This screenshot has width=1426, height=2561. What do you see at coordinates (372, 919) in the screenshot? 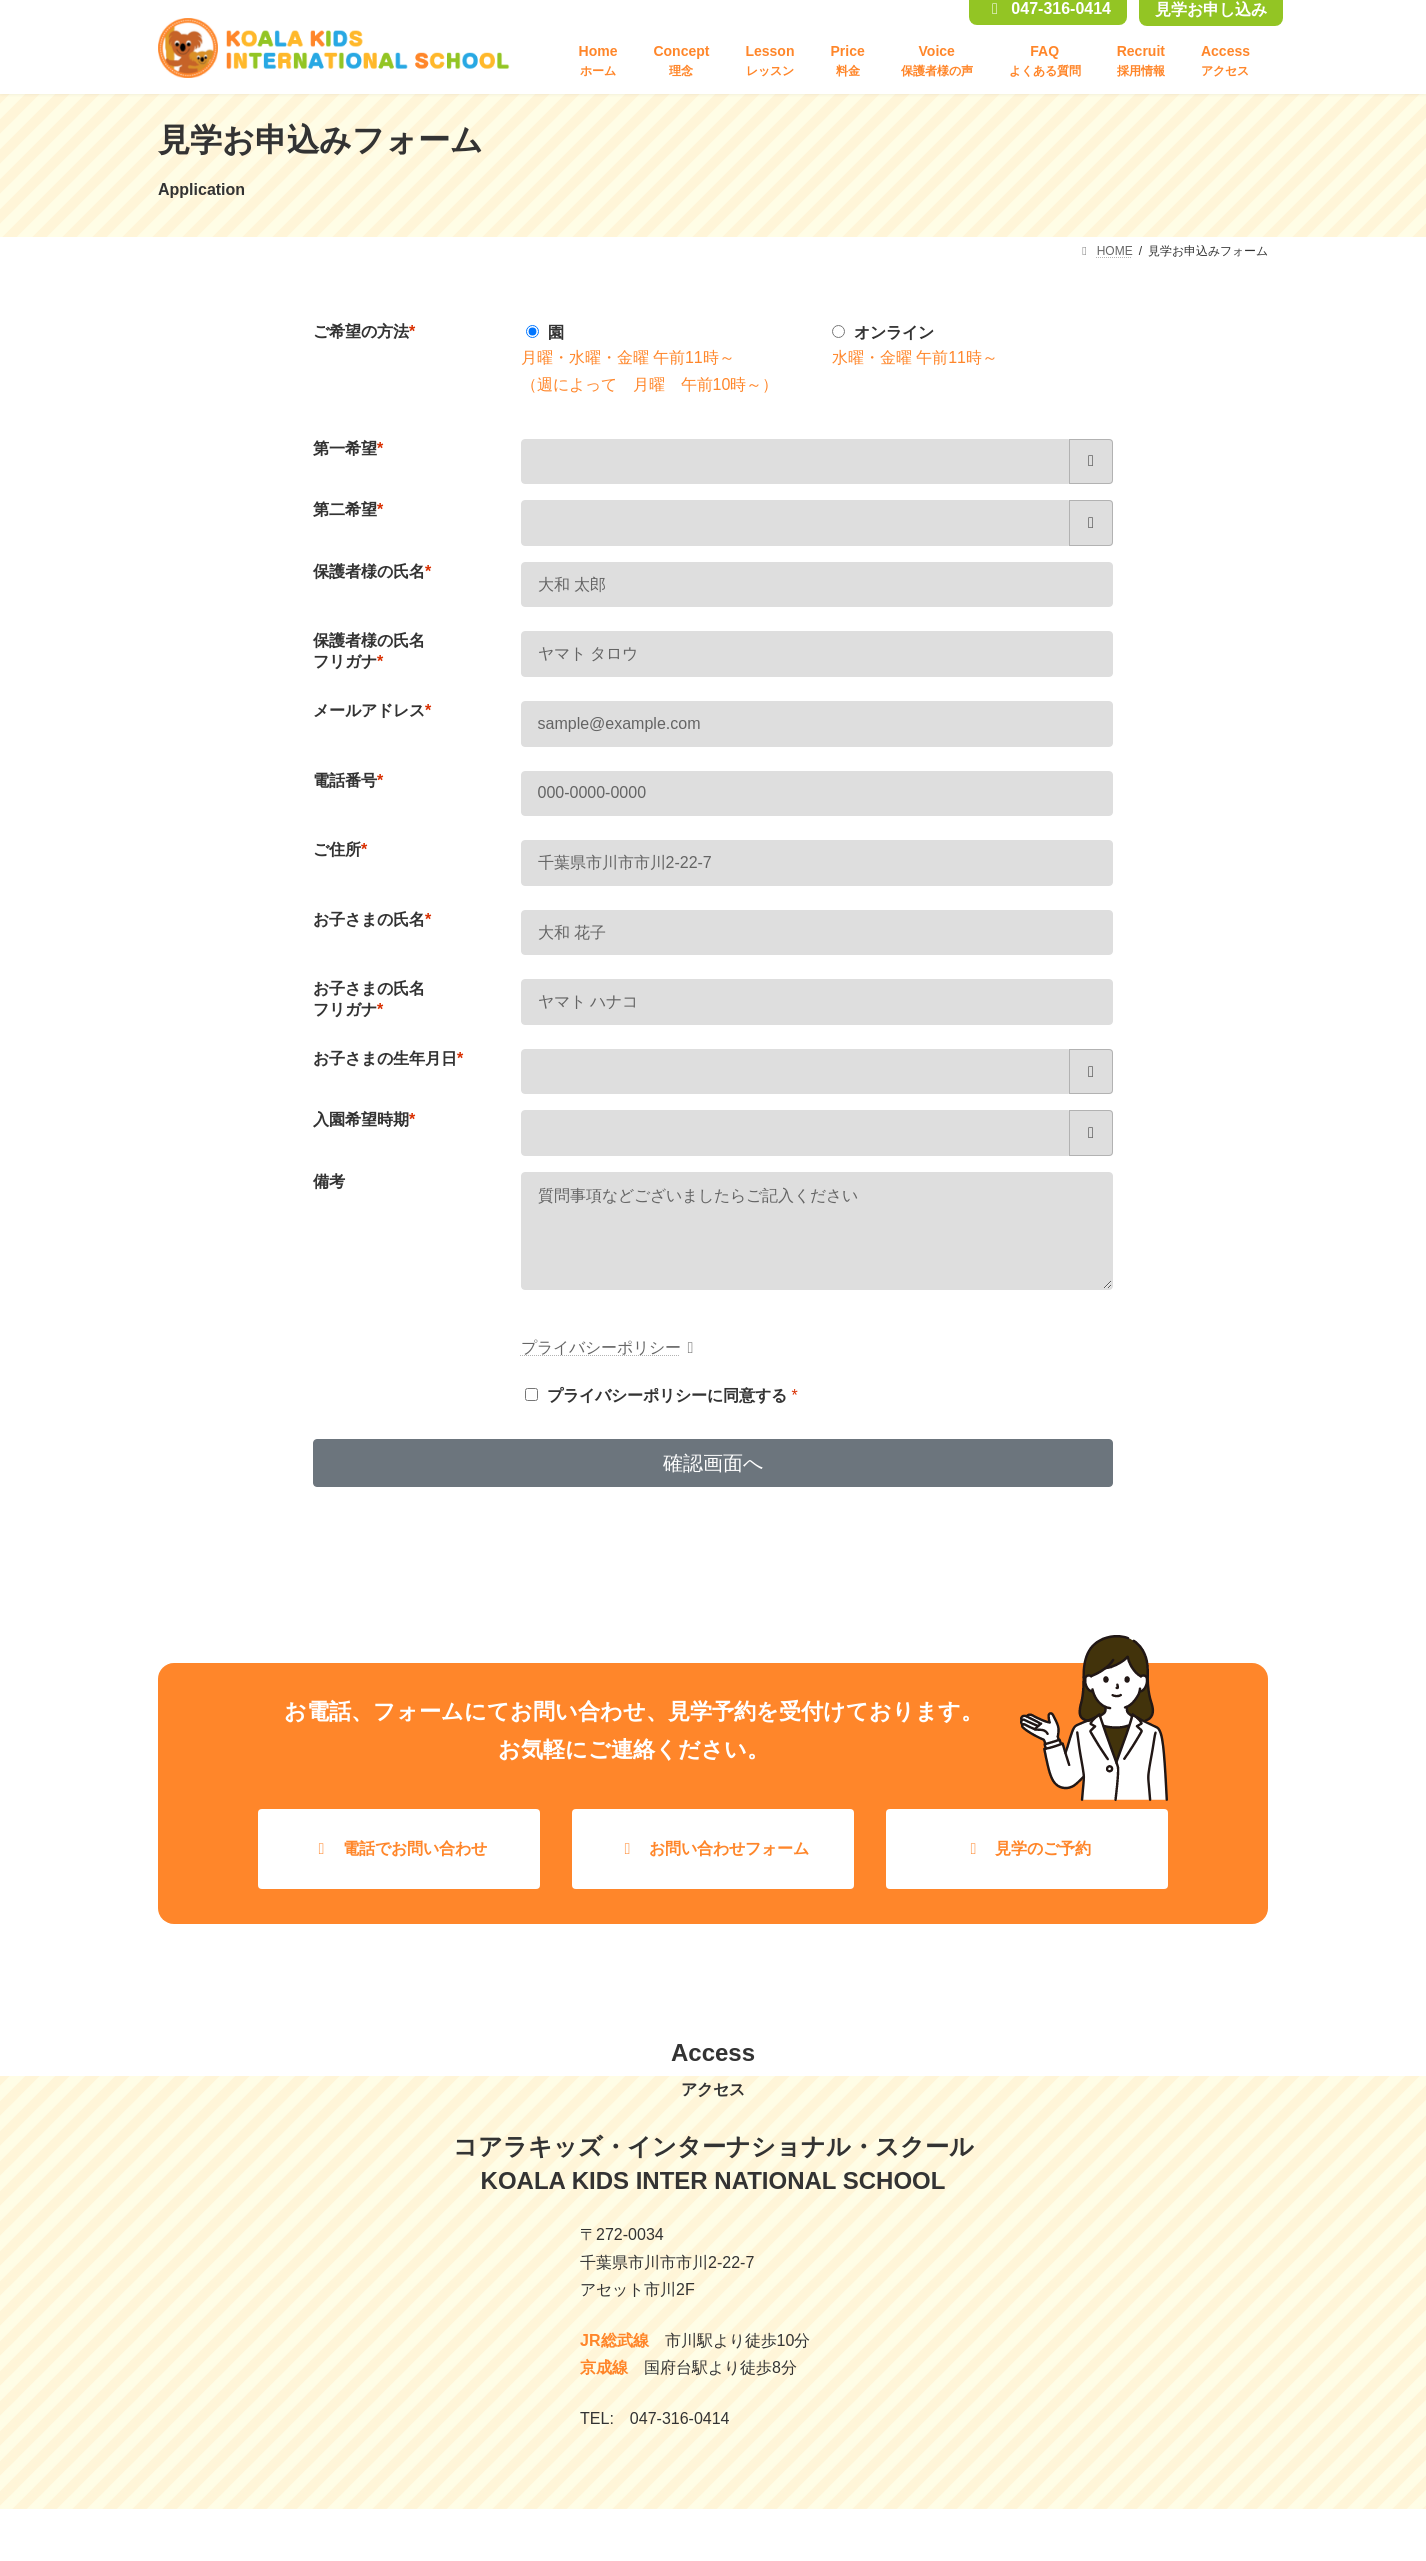
I see `お子さまの氏名` at bounding box center [372, 919].